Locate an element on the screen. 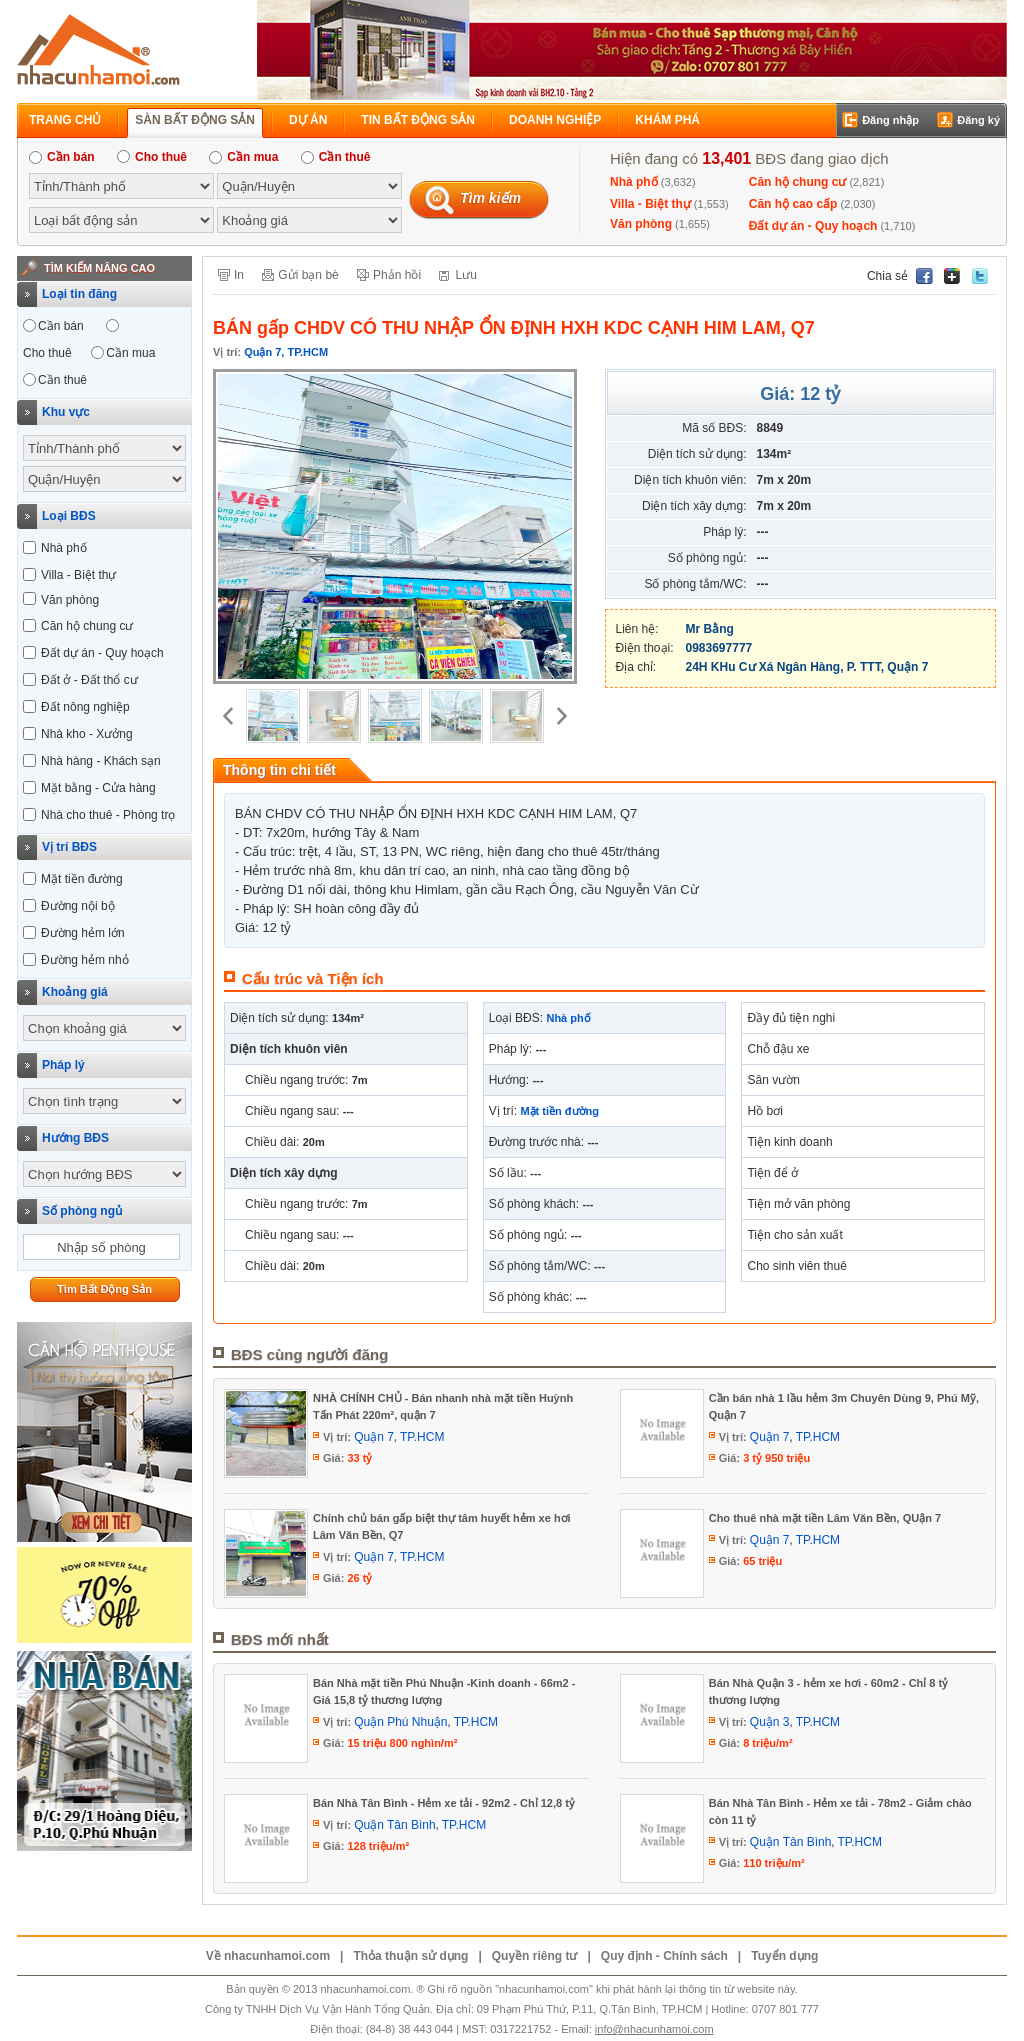 This screenshot has width=1024, height=2041. Căn hộ chung cư is located at coordinates (798, 182).